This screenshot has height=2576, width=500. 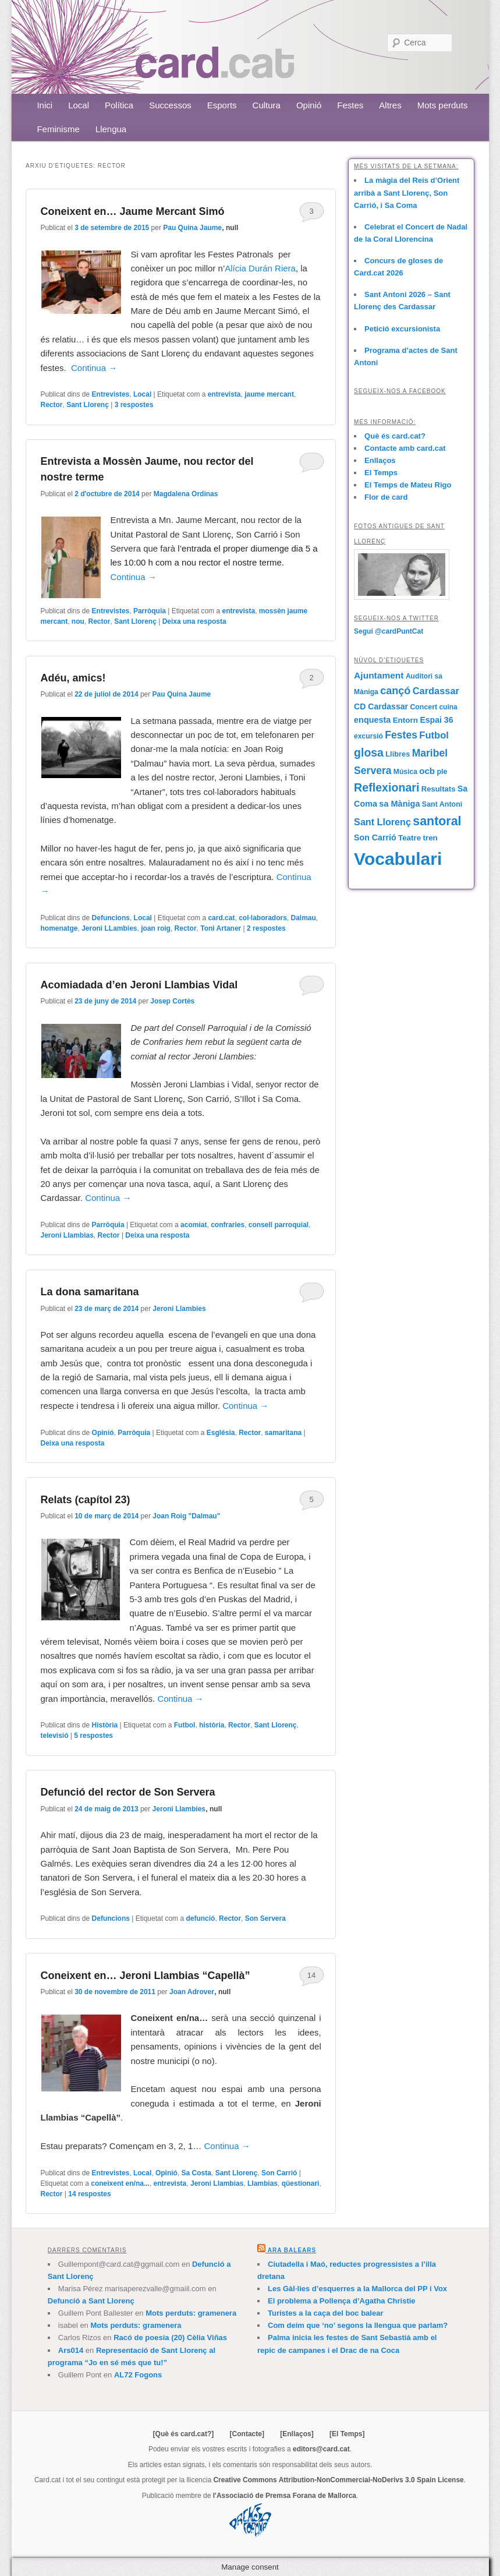 What do you see at coordinates (438, 789) in the screenshot?
I see `Resultats` at bounding box center [438, 789].